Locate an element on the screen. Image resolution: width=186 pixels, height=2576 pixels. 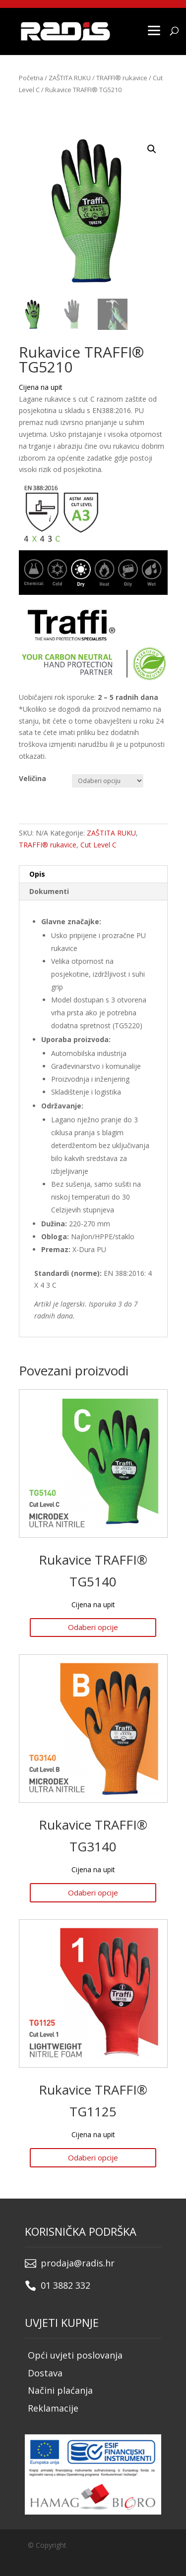
Dostava is located at coordinates (45, 2373).